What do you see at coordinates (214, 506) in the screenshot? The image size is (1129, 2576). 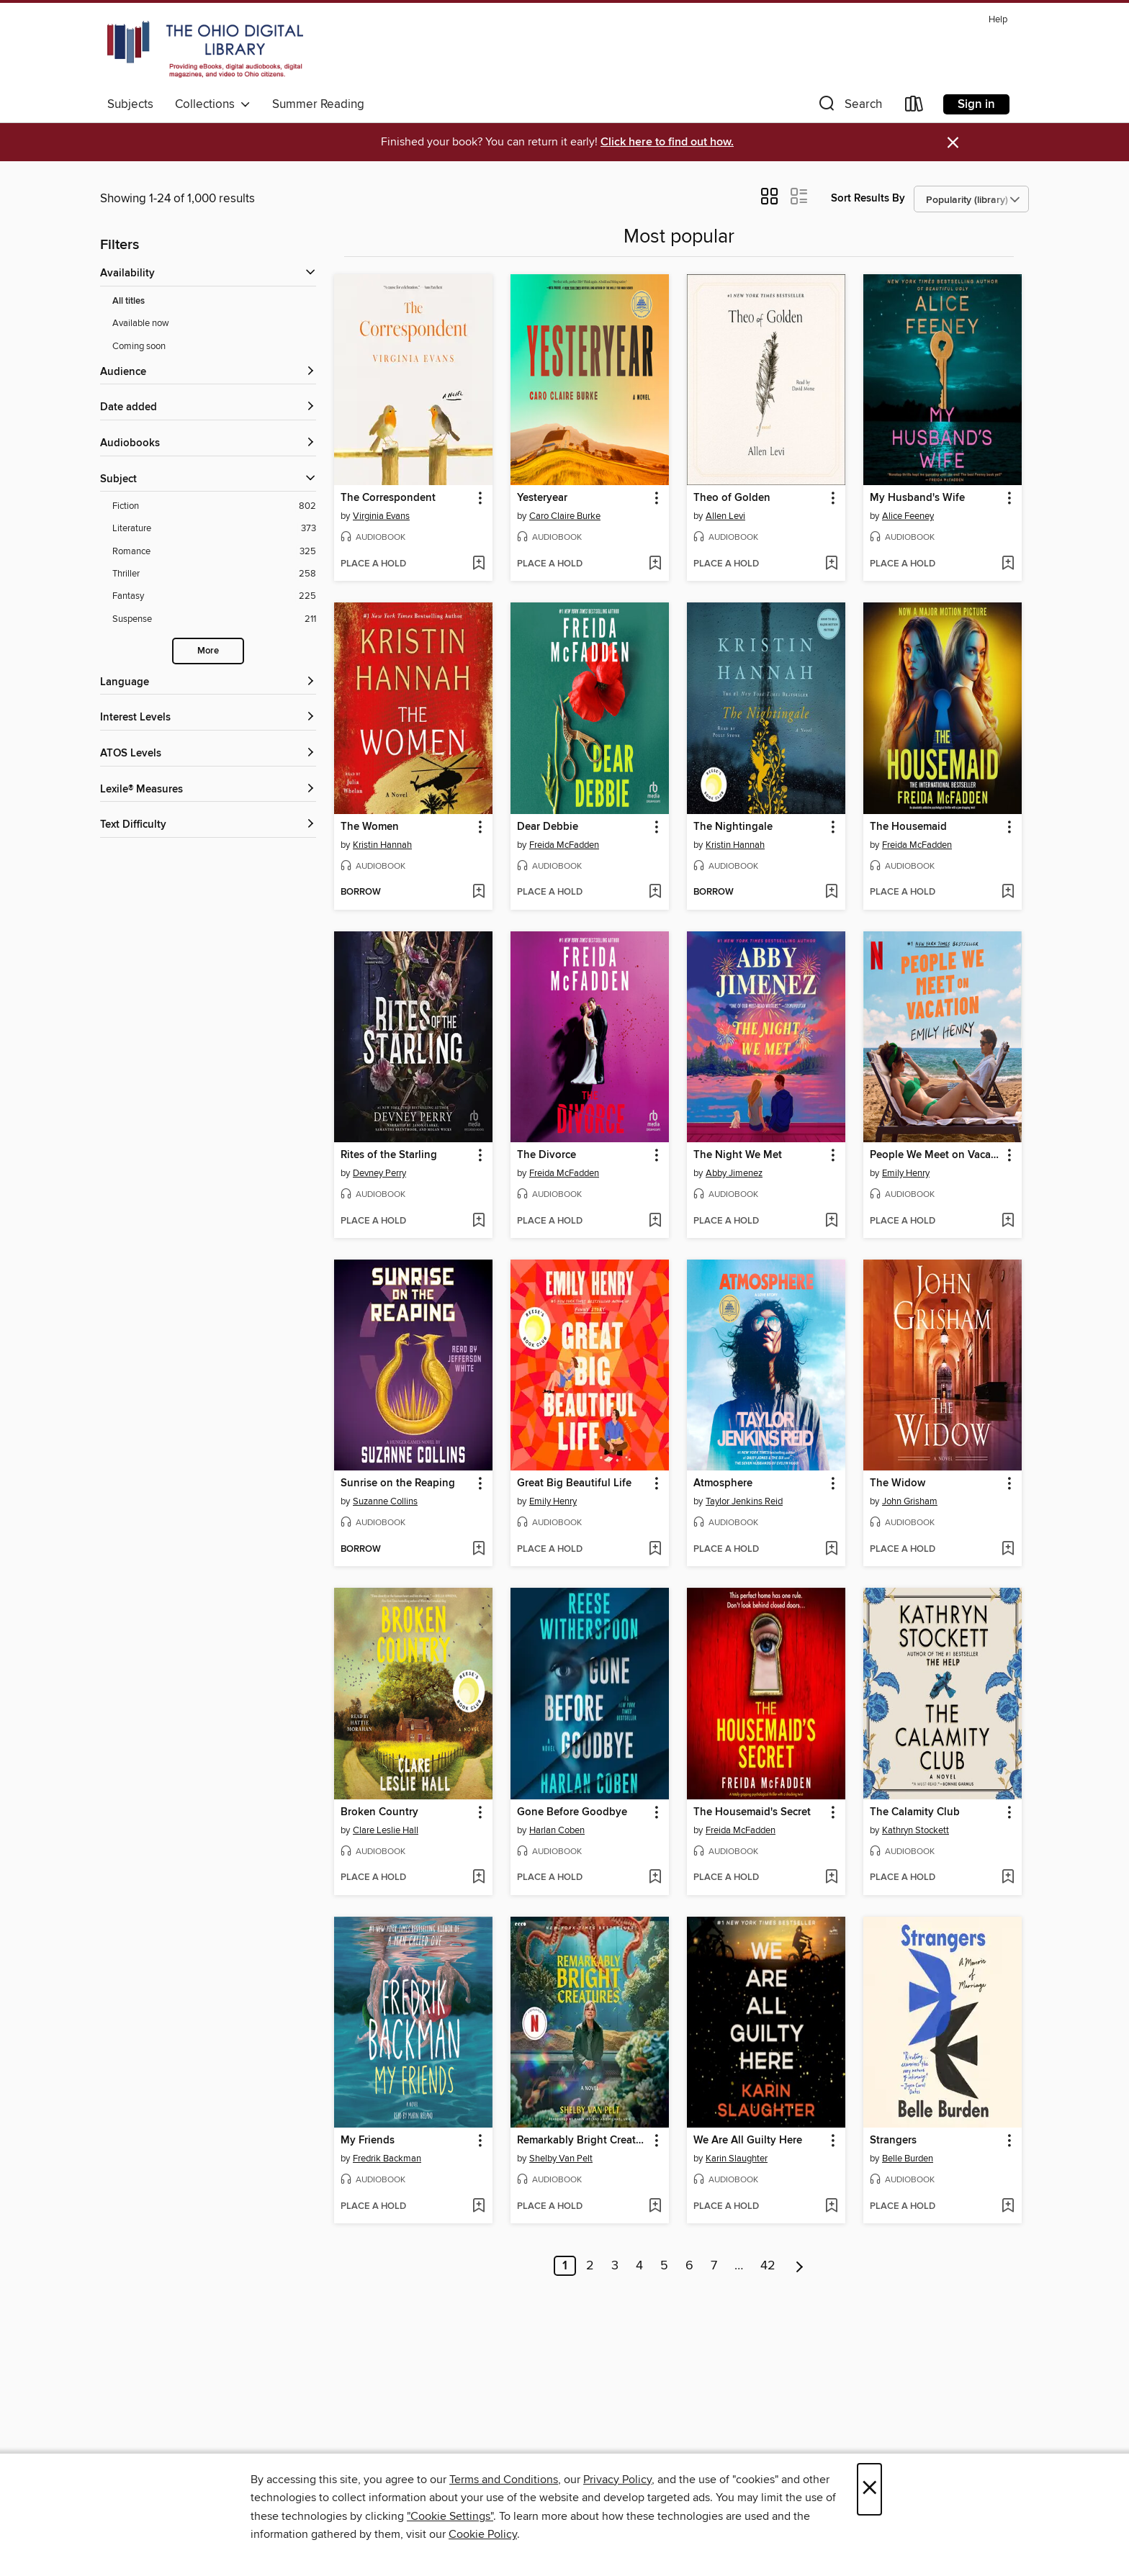 I see `[Filter by Fiction, 802 results.]` at bounding box center [214, 506].